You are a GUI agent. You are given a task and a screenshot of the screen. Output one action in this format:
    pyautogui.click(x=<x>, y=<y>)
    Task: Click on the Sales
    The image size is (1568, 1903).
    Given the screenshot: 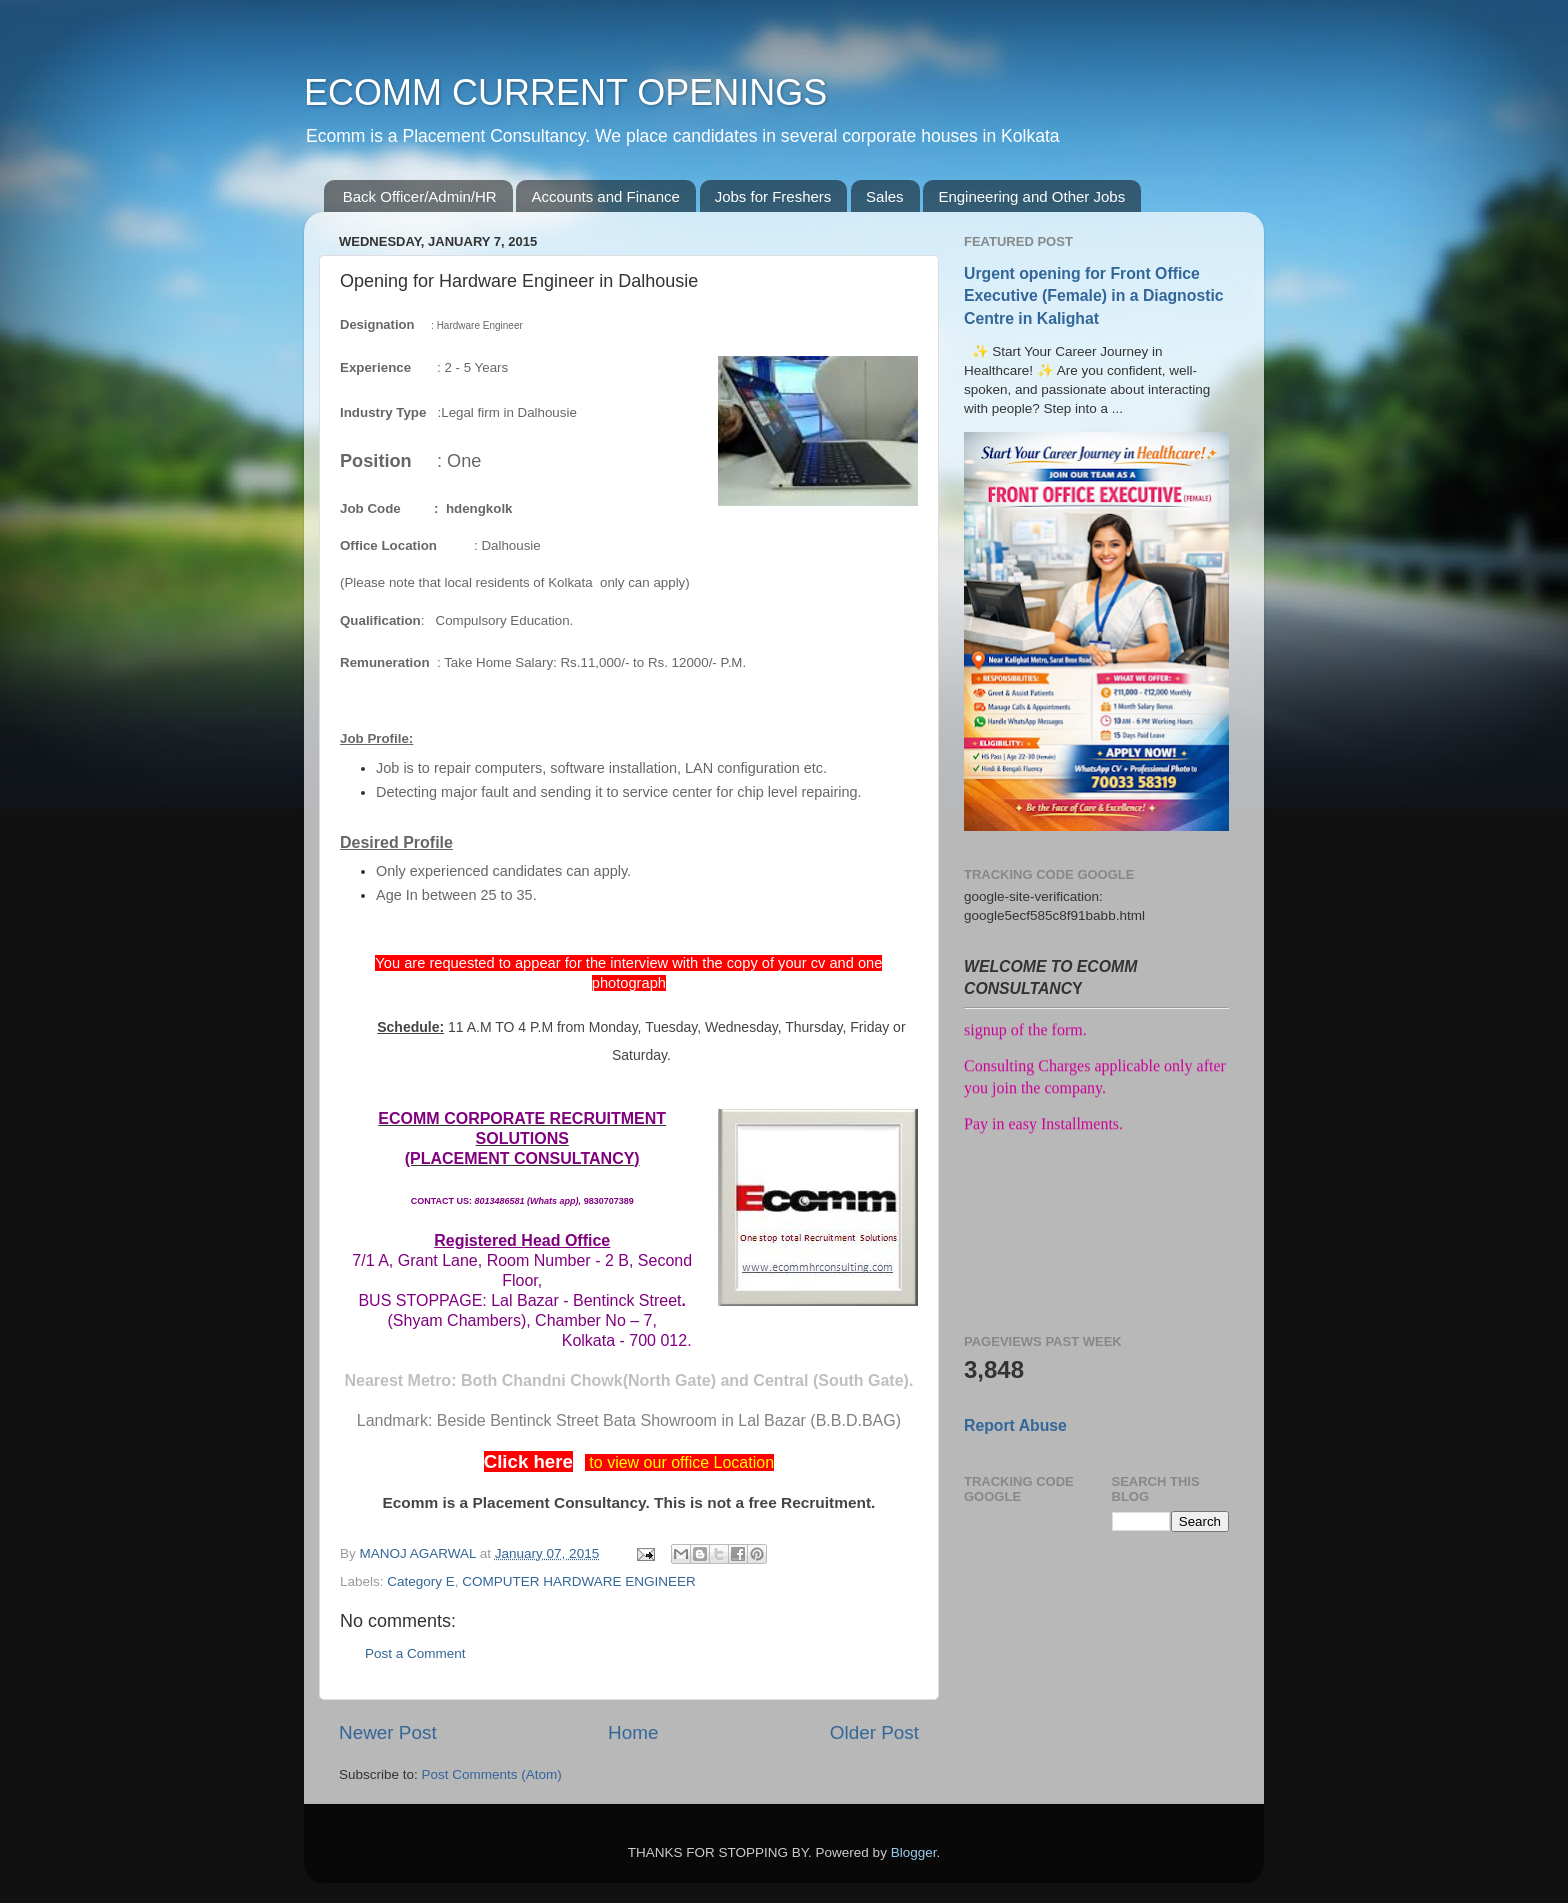 What is the action you would take?
    pyautogui.click(x=885, y=196)
    